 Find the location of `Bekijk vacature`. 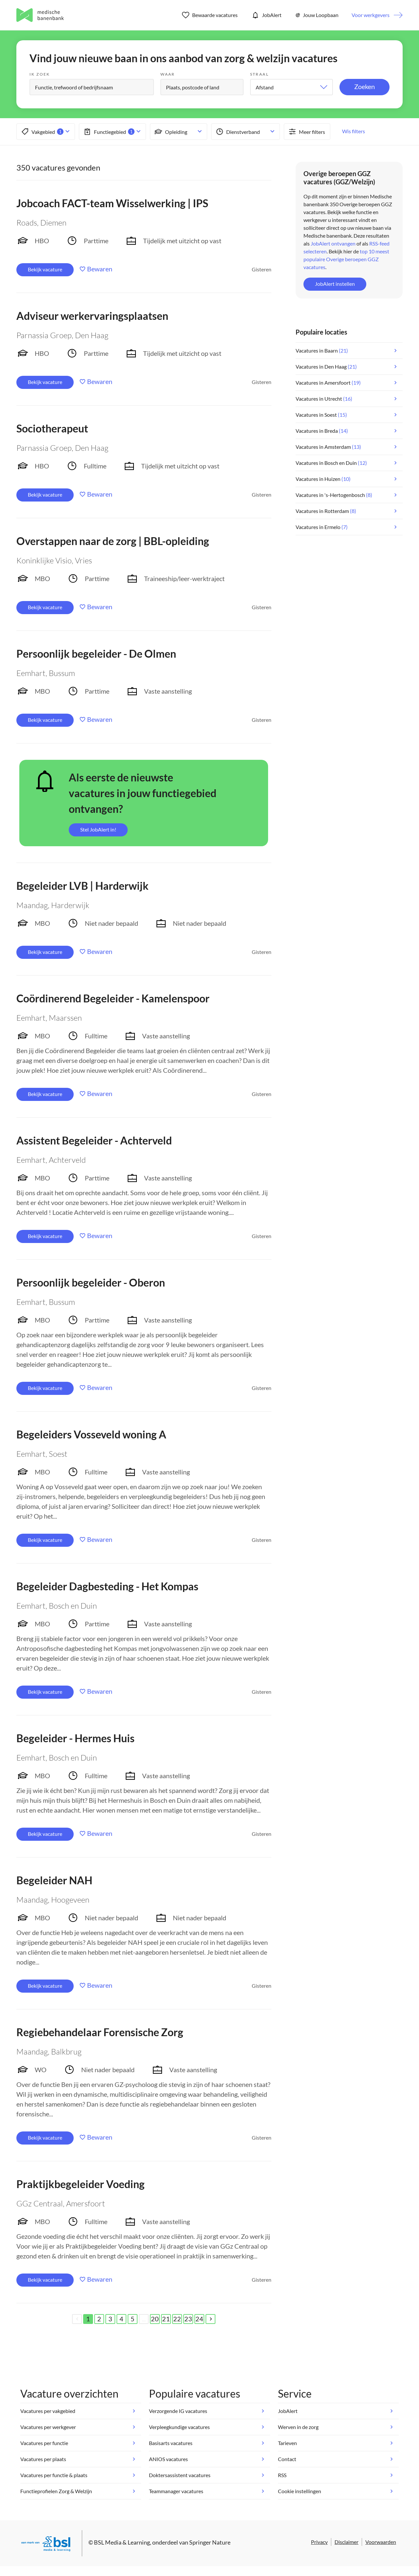

Bekijk vacature is located at coordinates (45, 269).